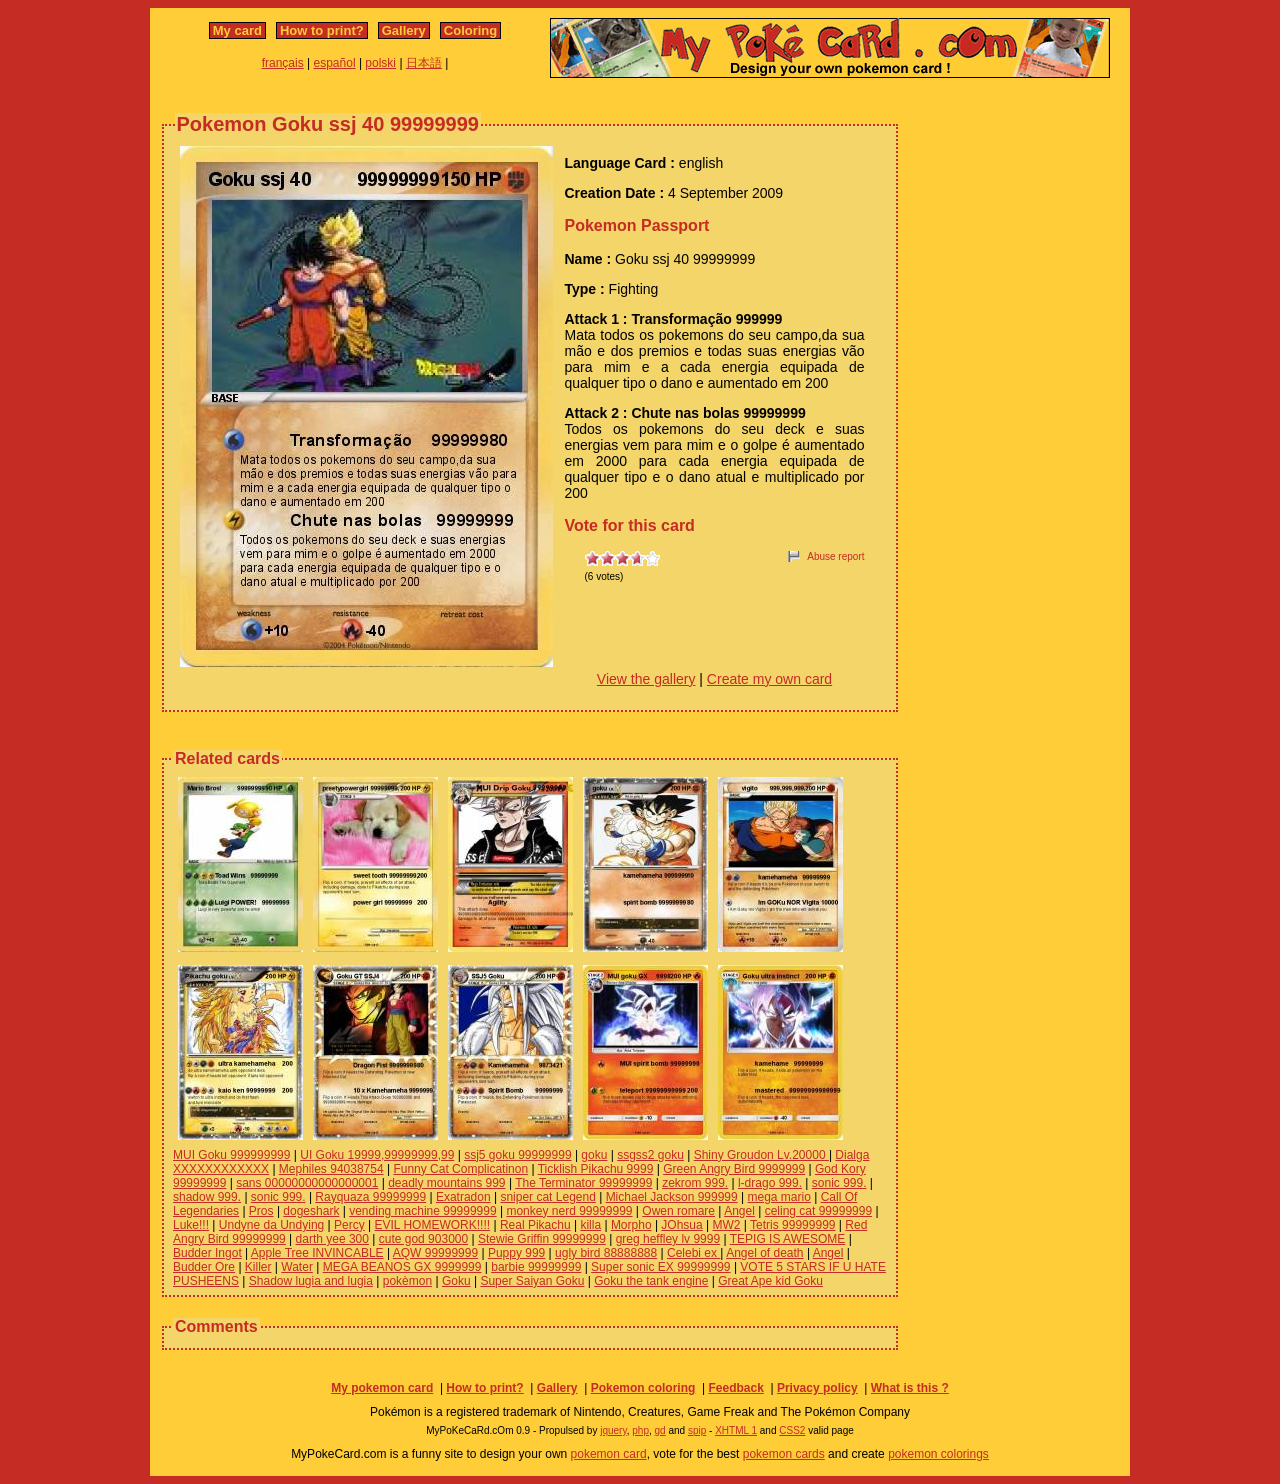  Describe the element at coordinates (460, 1169) in the screenshot. I see `Funny Cat Complicatinon` at that location.